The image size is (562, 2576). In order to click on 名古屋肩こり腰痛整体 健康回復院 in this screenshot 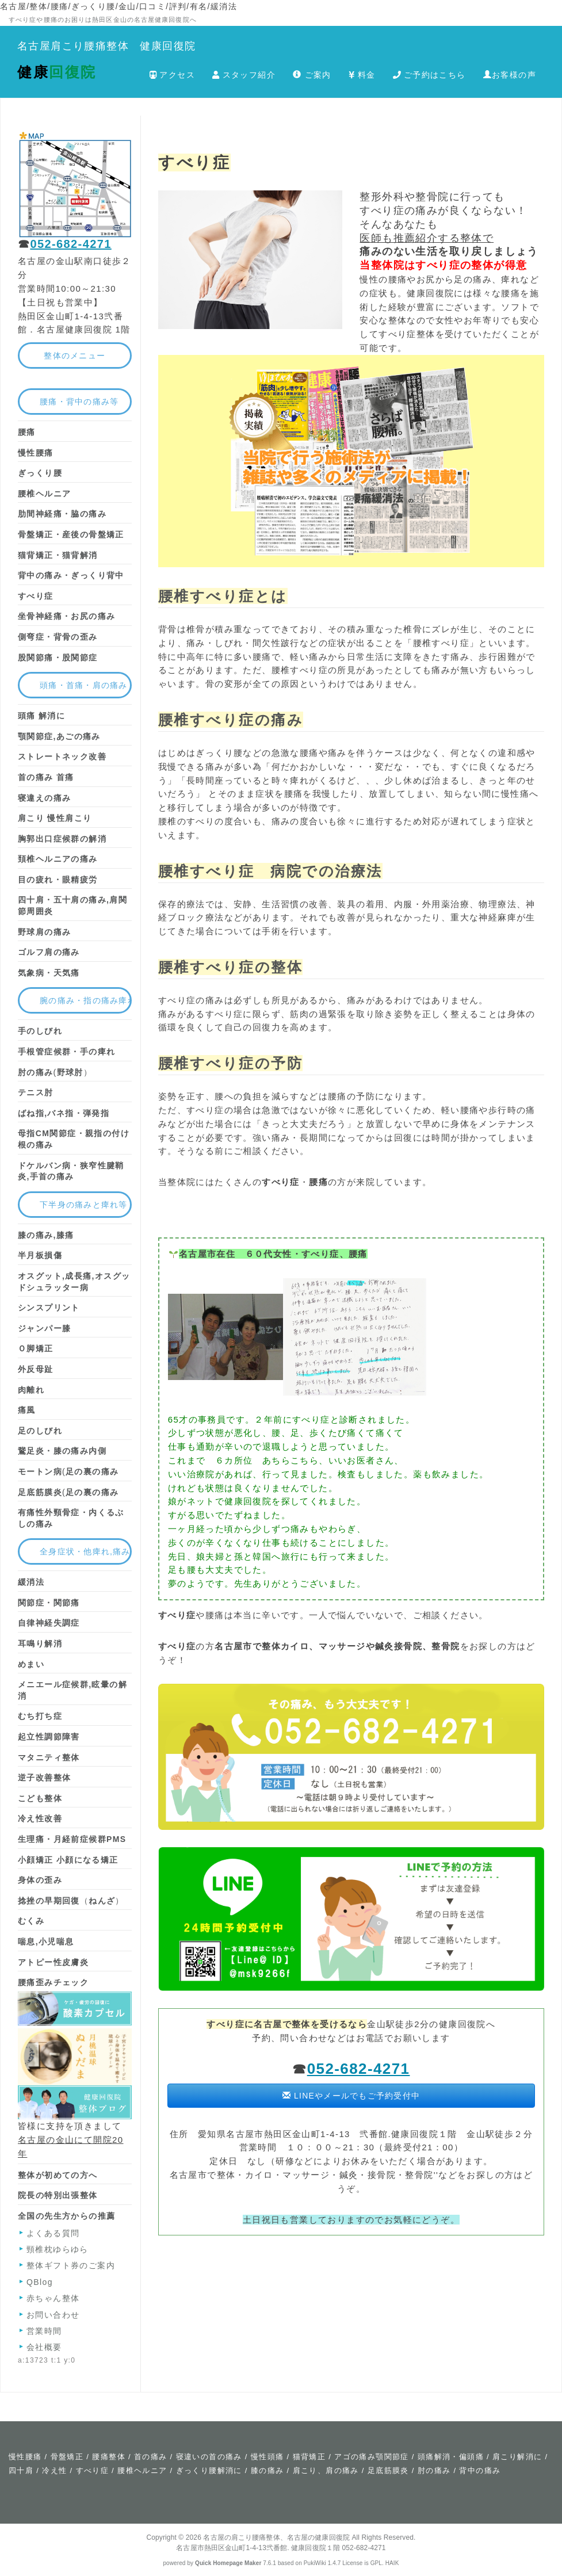, I will do `click(106, 46)`.